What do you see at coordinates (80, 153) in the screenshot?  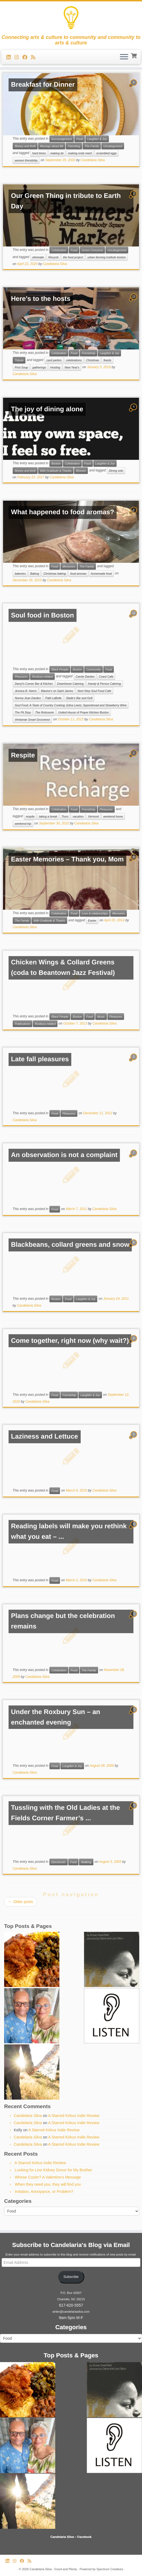 I see `making ends meet` at bounding box center [80, 153].